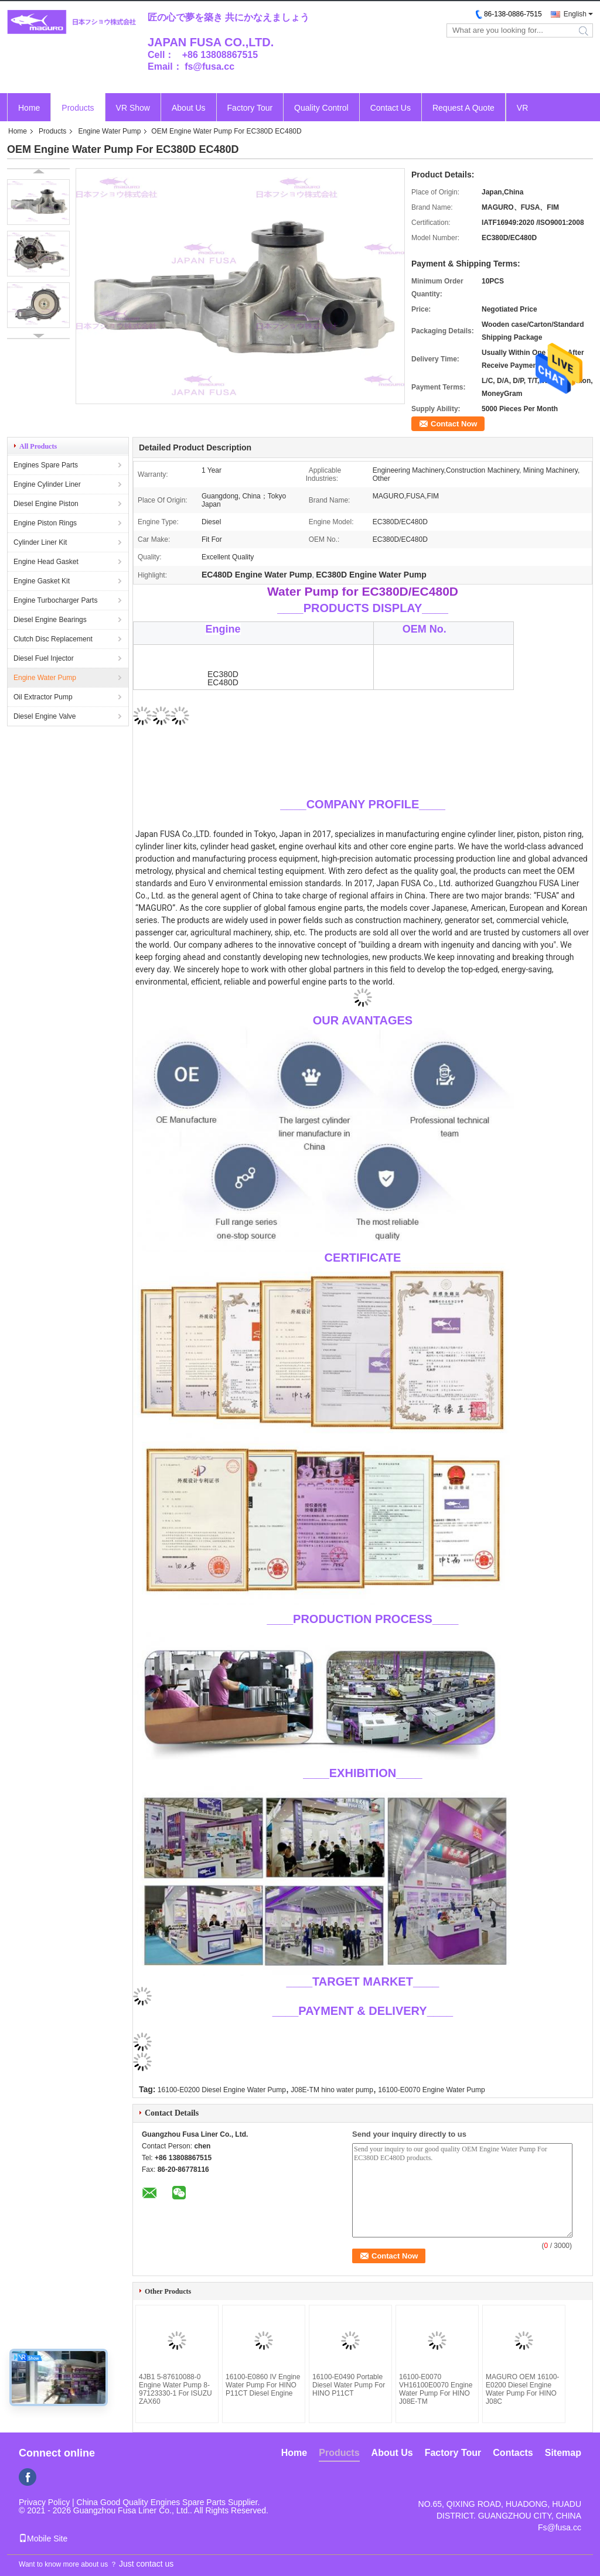 The height and width of the screenshot is (2576, 600). Describe the element at coordinates (45, 523) in the screenshot. I see `Engine Piston Rings` at that location.